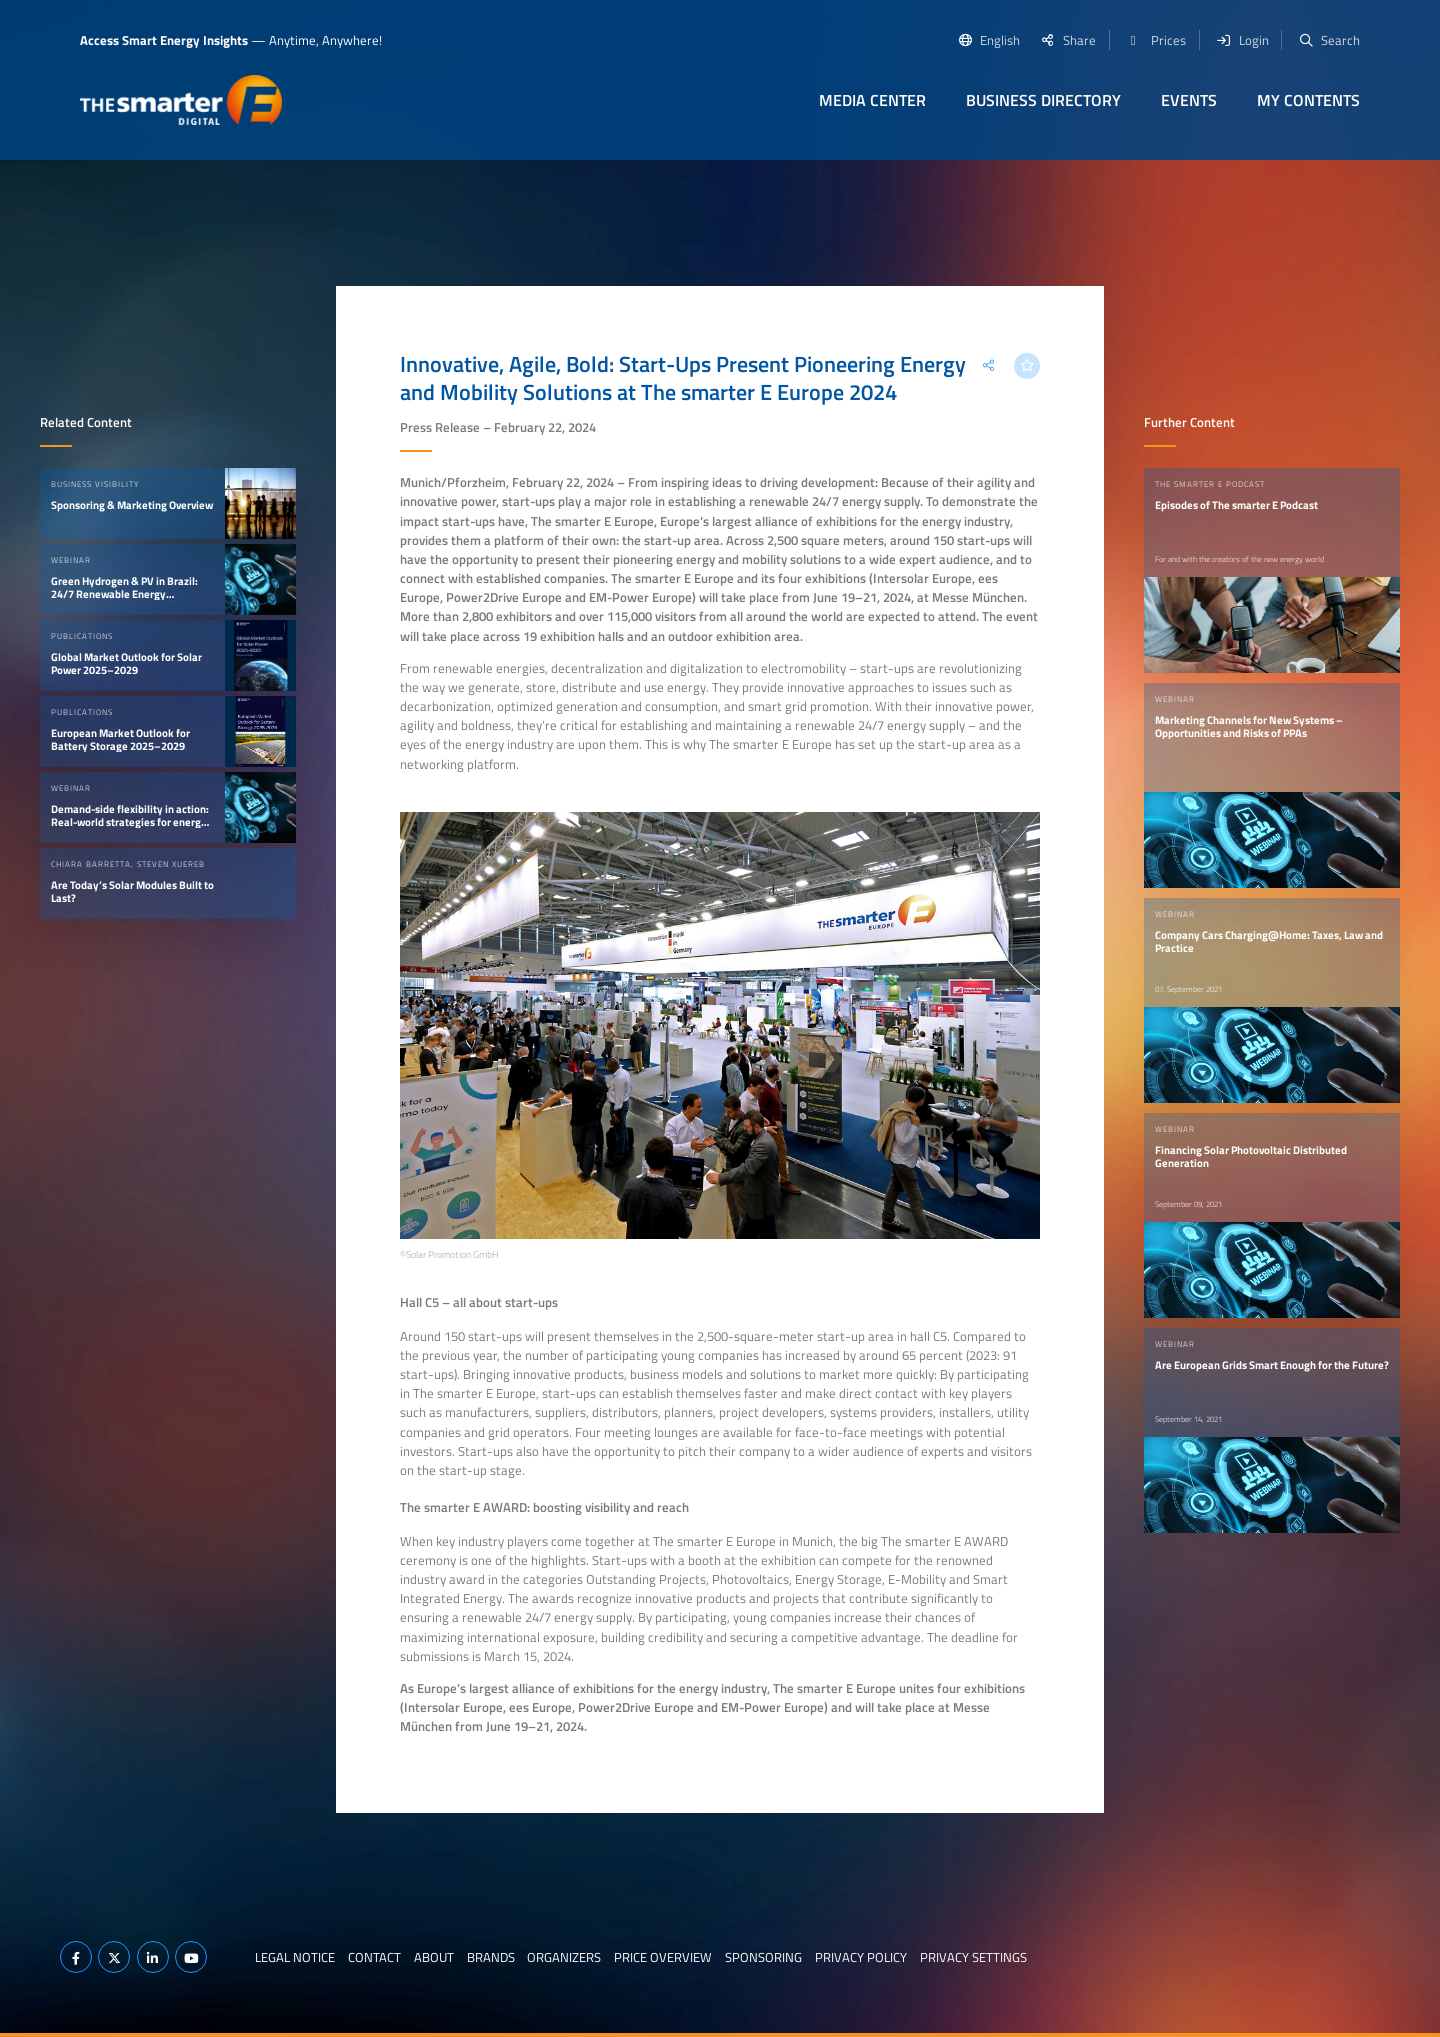  What do you see at coordinates (1189, 100) in the screenshot?
I see `Events` at bounding box center [1189, 100].